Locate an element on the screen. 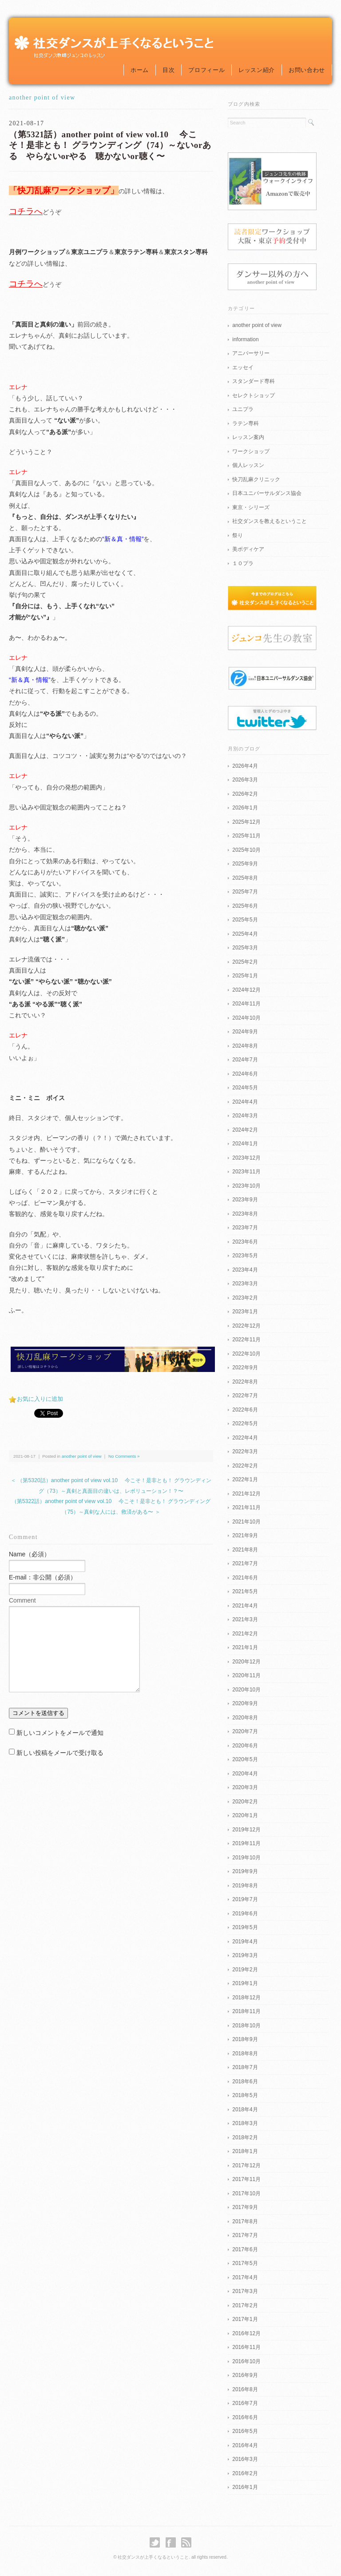 This screenshot has width=341, height=2576. 目次 is located at coordinates (168, 70).